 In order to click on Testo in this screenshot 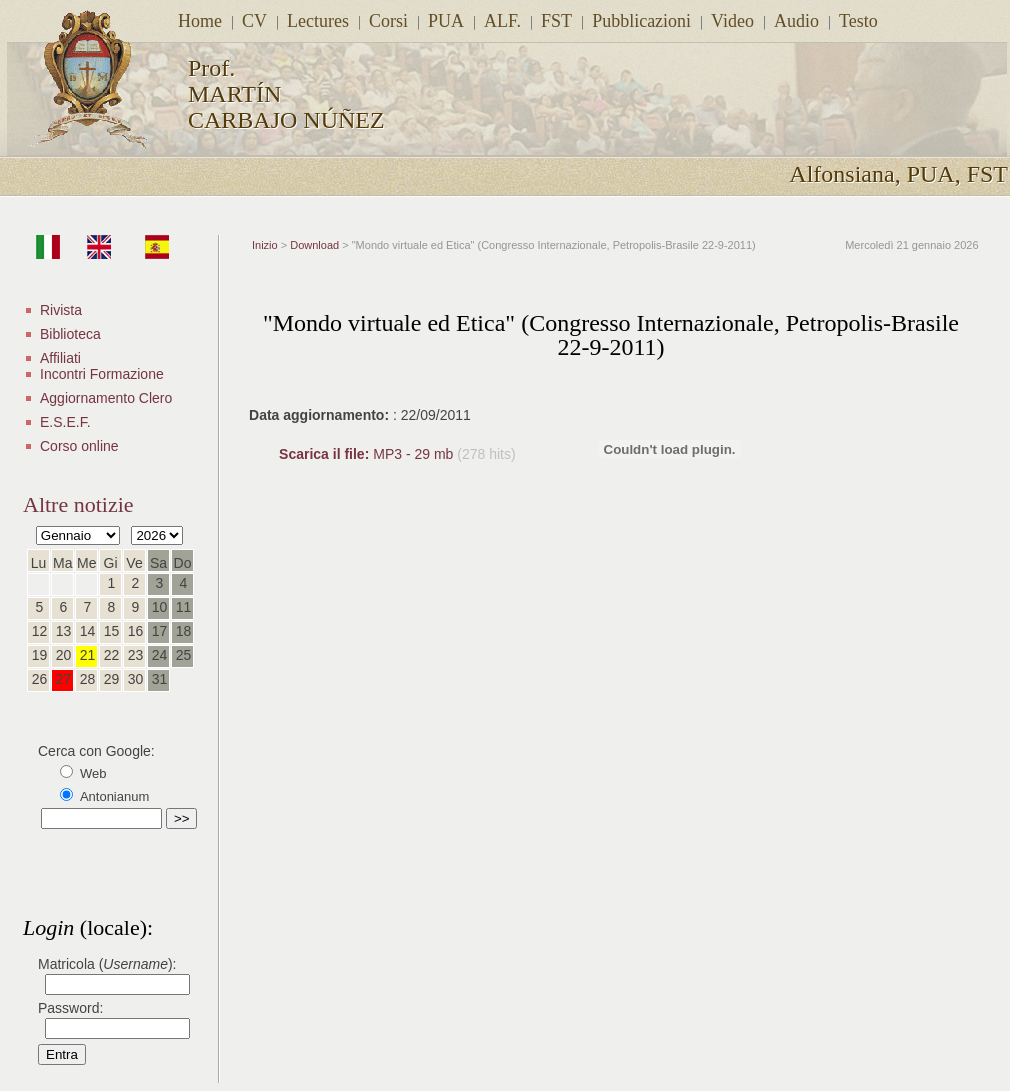, I will do `click(858, 21)`.